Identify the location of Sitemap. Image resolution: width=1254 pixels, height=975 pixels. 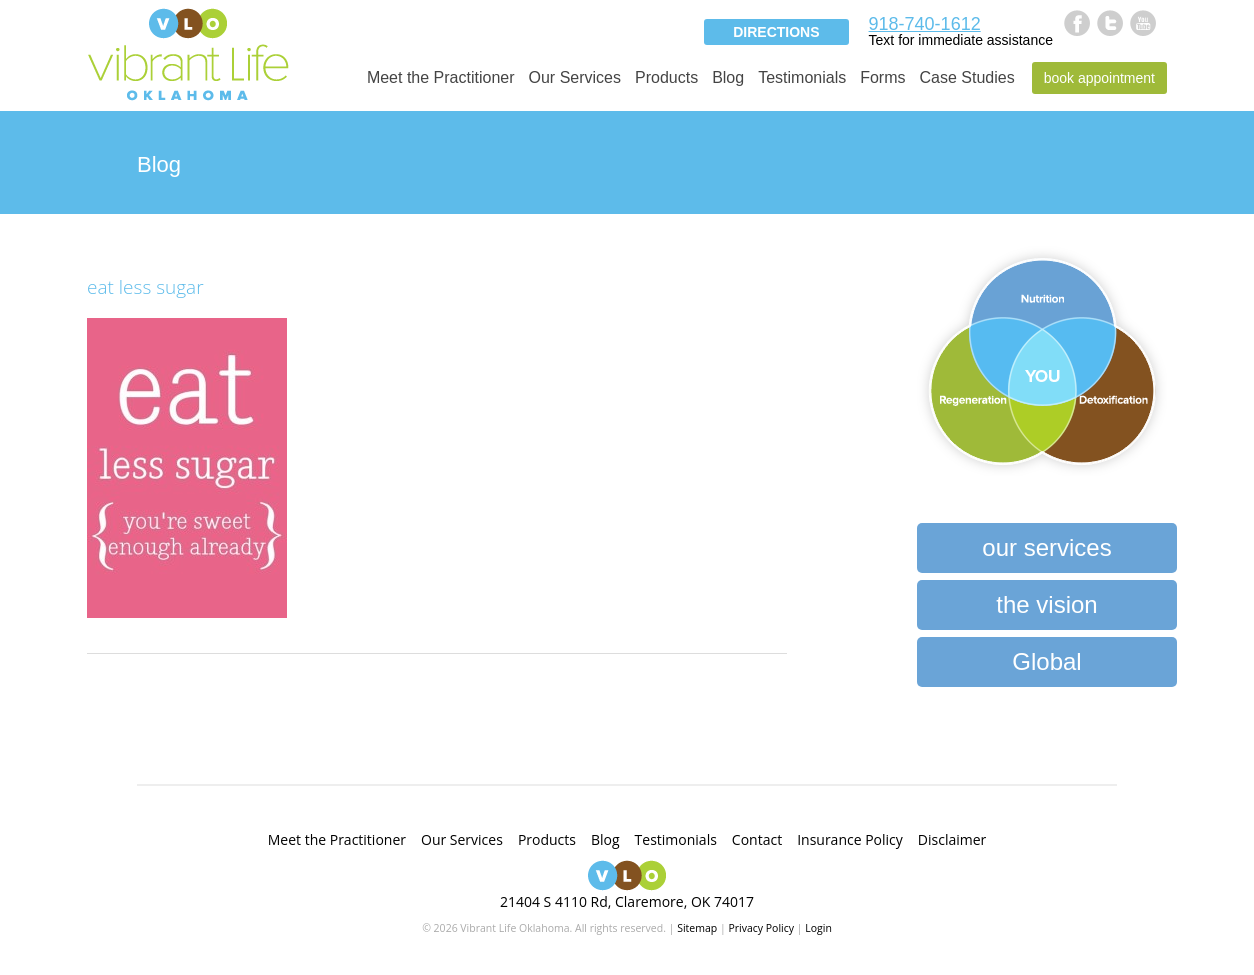
(697, 928).